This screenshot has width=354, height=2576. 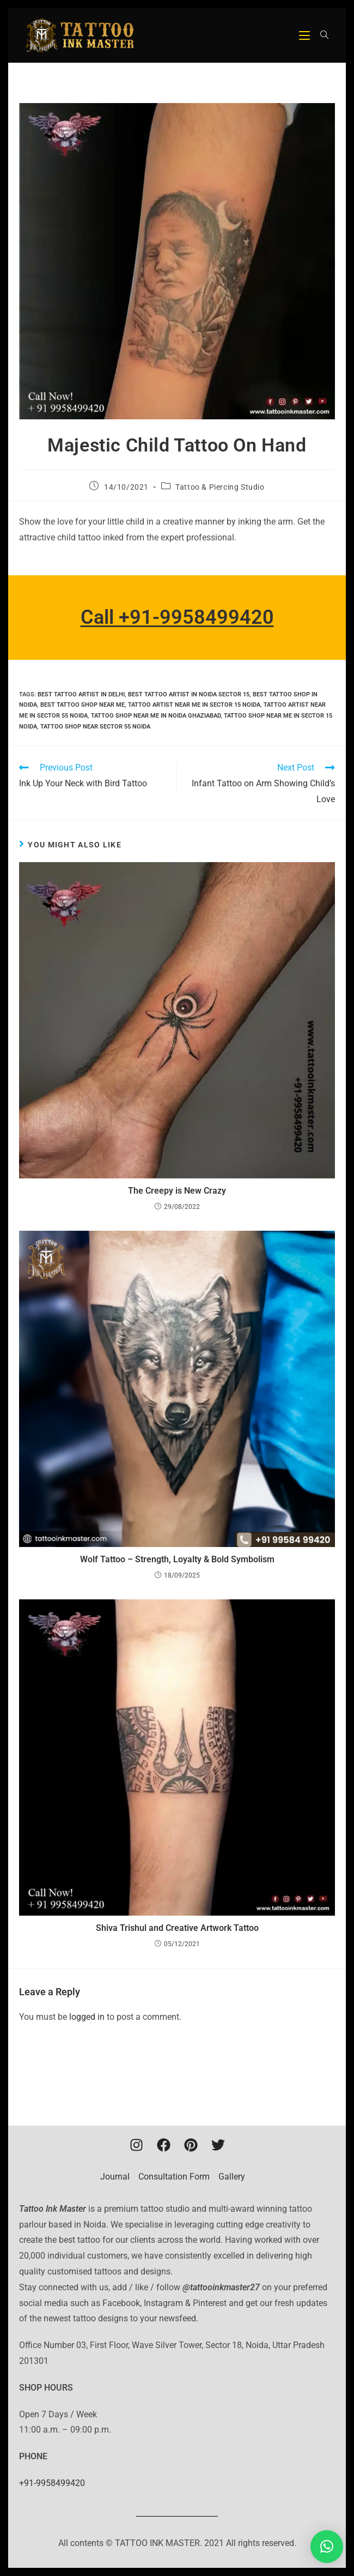 I want to click on Best tattoo artist in Delhi, so click(x=81, y=694).